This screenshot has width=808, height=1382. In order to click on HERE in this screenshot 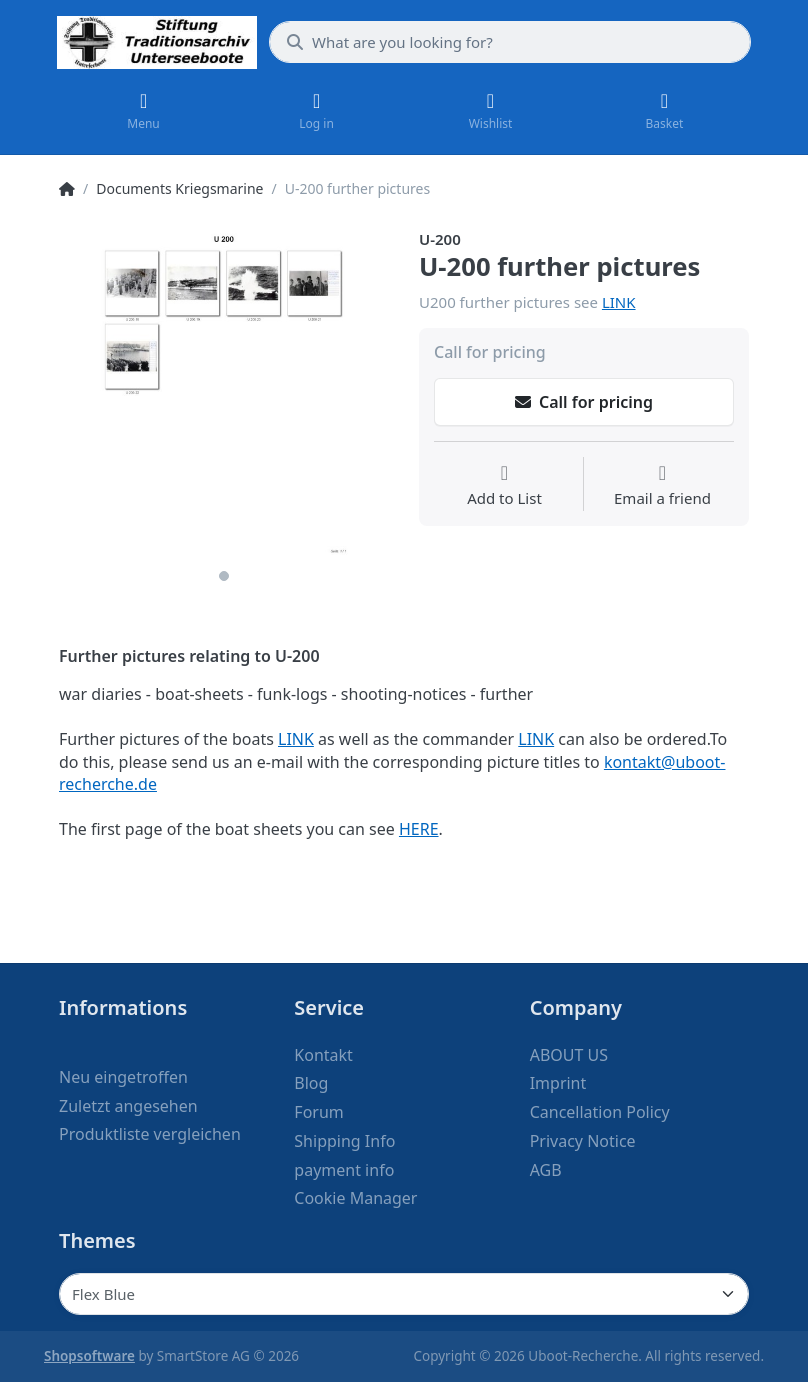, I will do `click(419, 829)`.